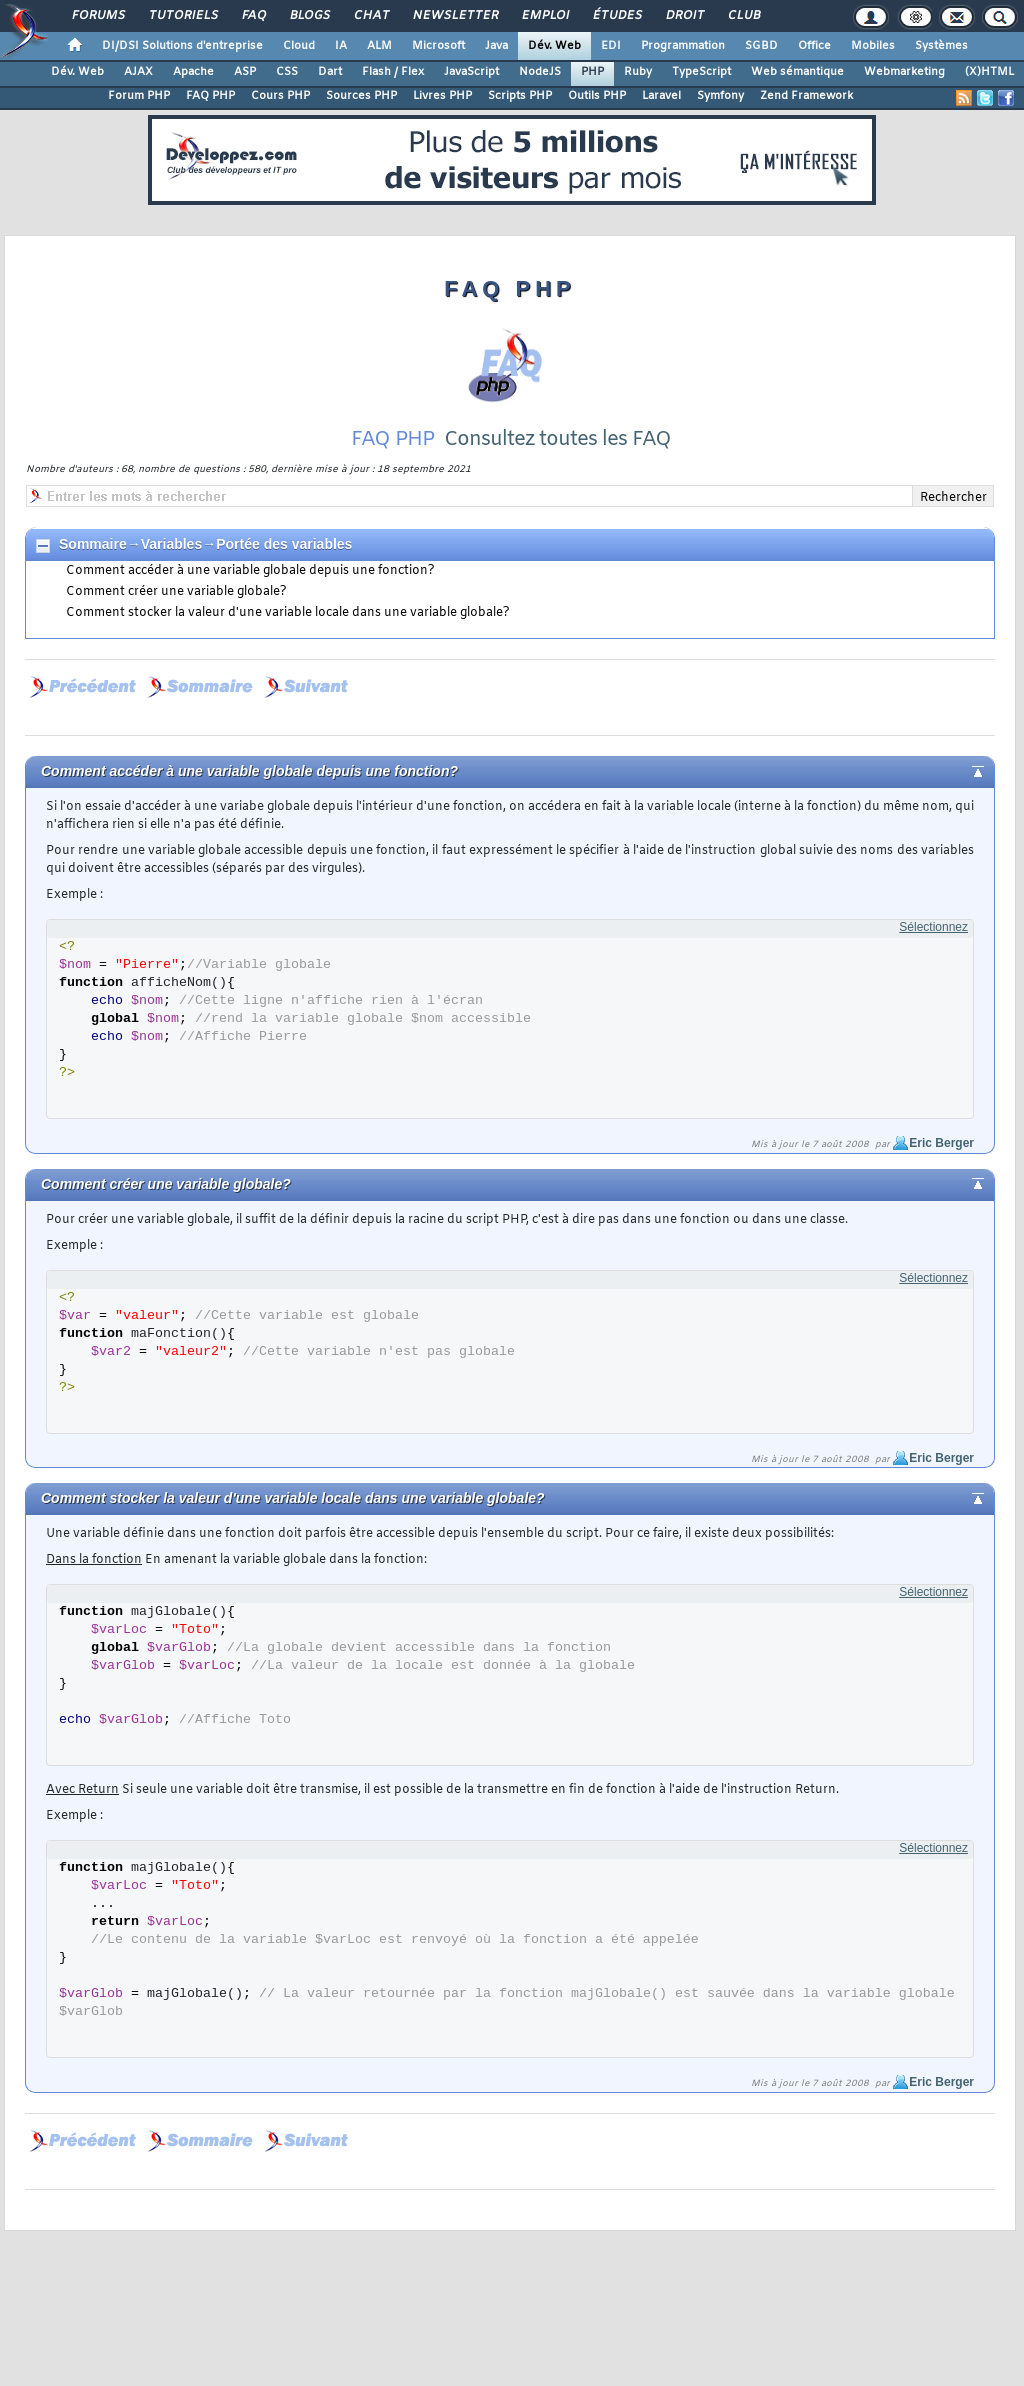 Image resolution: width=1024 pixels, height=2386 pixels. Describe the element at coordinates (904, 72) in the screenshot. I see `Webmarketing` at that location.